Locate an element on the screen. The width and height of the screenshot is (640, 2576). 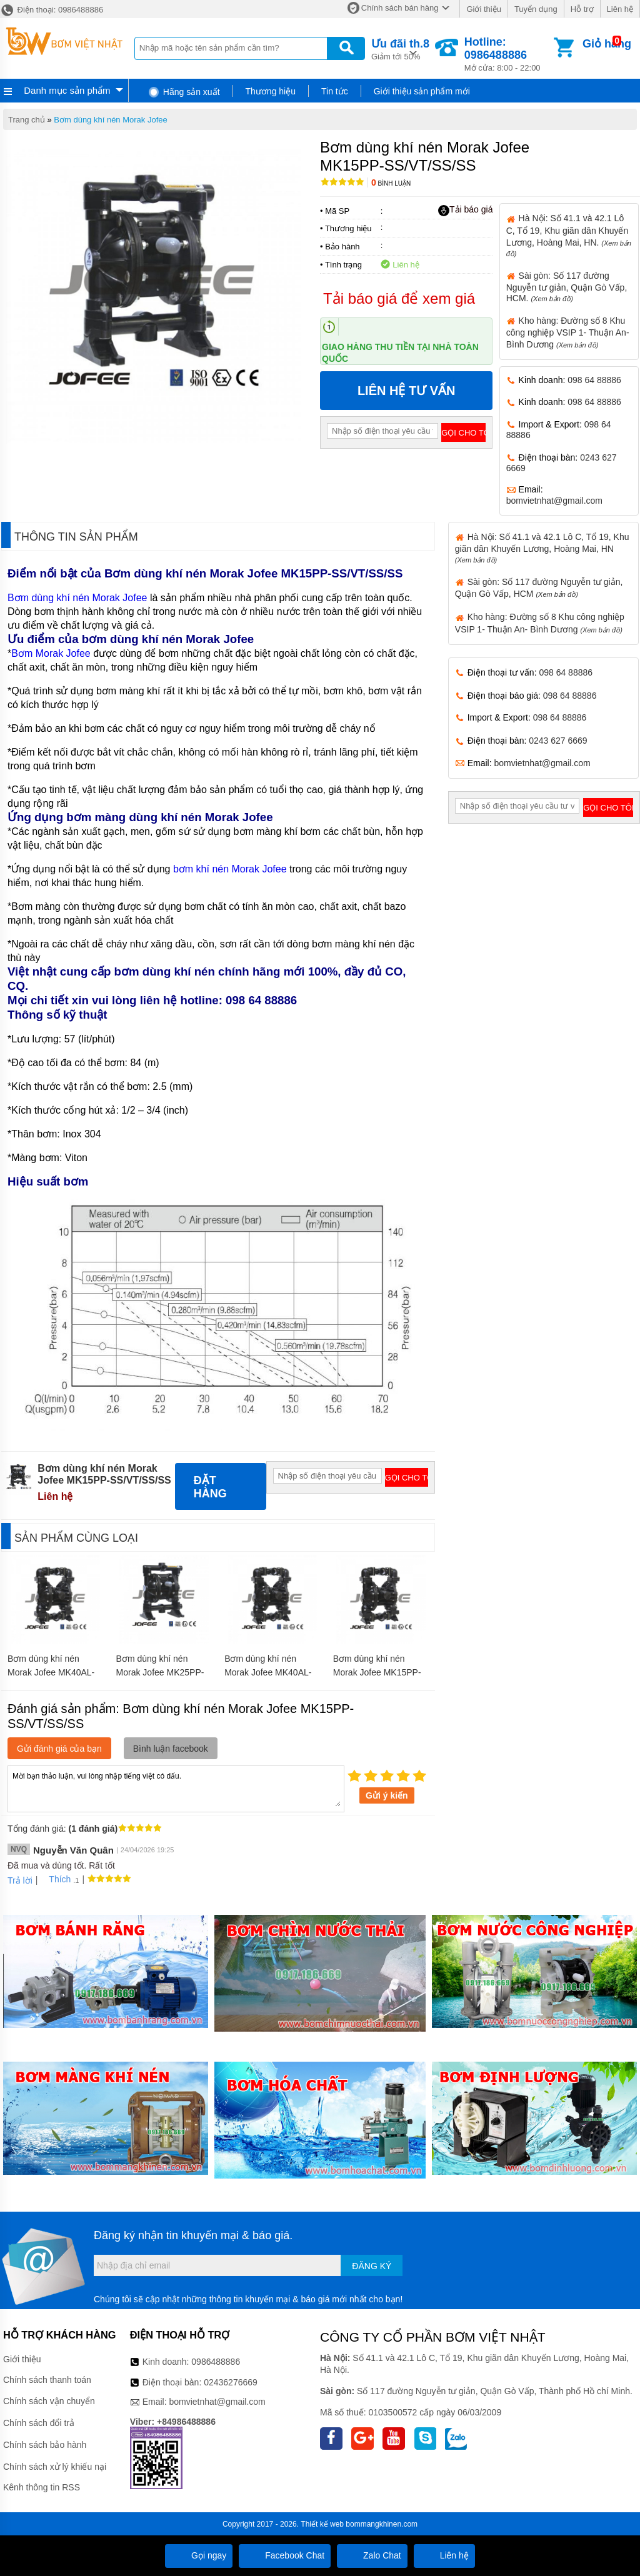
Thiết kế web is located at coordinates (322, 2524).